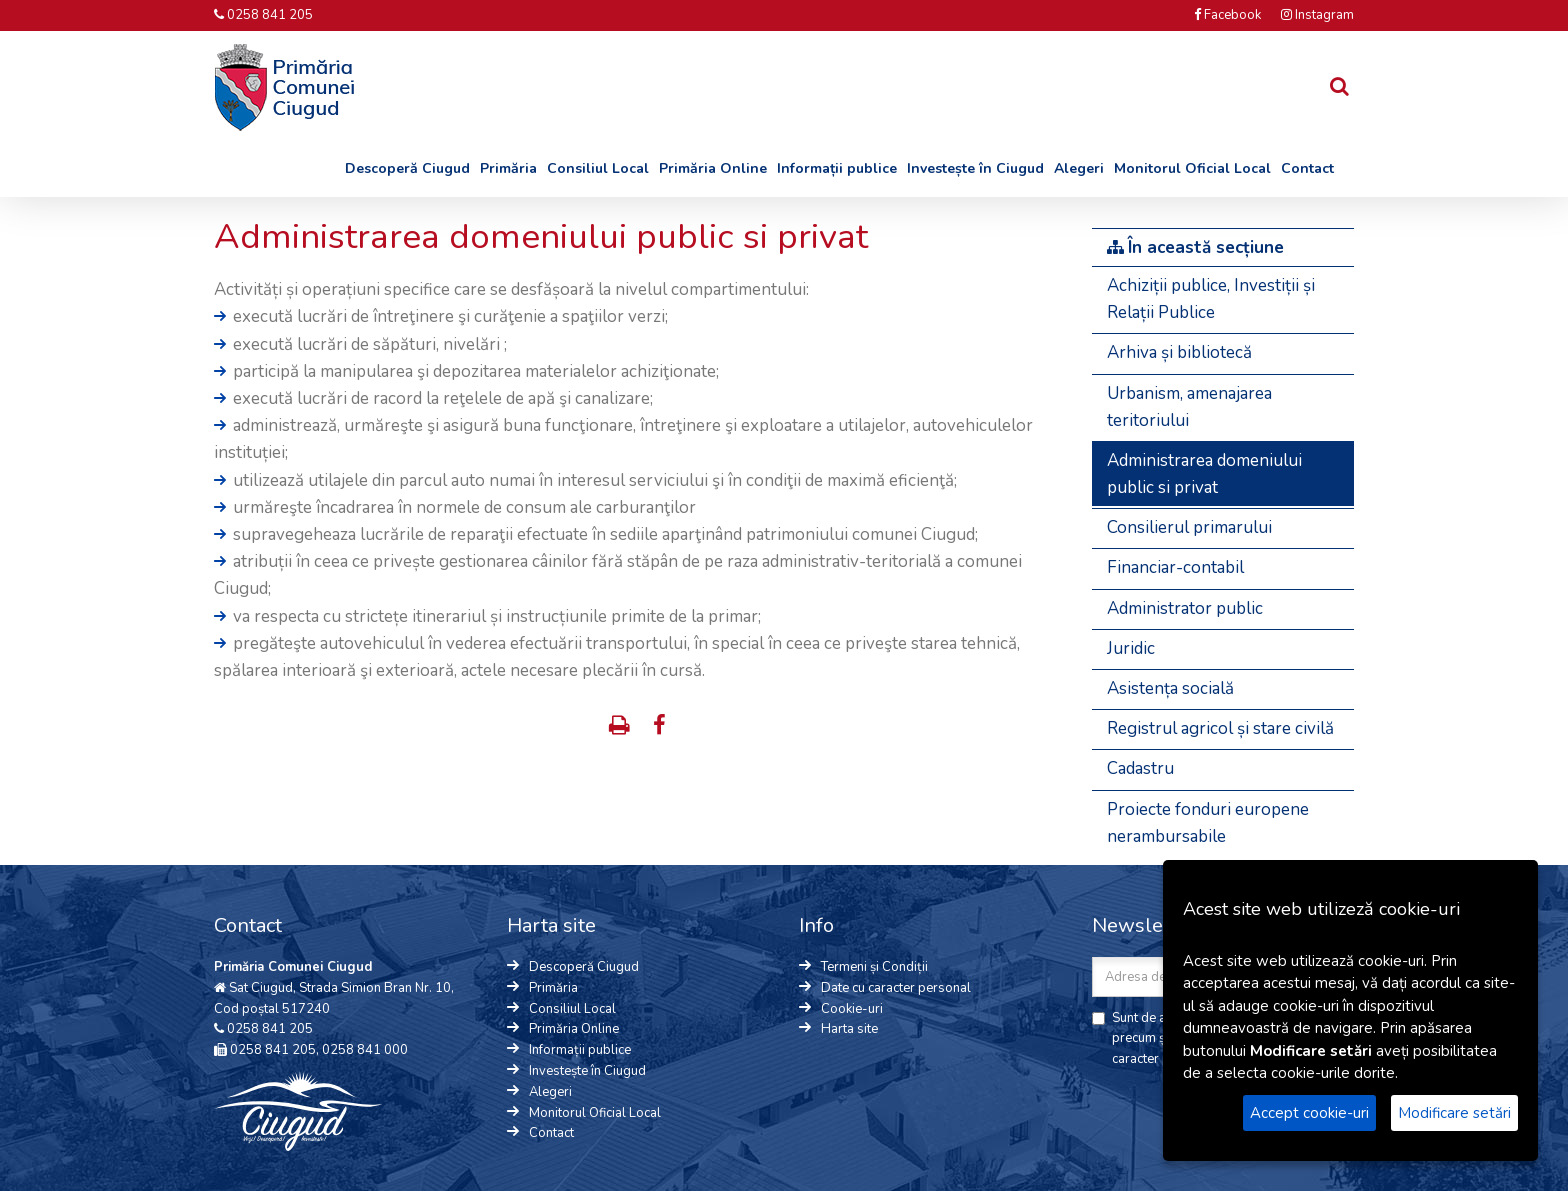  What do you see at coordinates (1227, 15) in the screenshot?
I see `Facebook` at bounding box center [1227, 15].